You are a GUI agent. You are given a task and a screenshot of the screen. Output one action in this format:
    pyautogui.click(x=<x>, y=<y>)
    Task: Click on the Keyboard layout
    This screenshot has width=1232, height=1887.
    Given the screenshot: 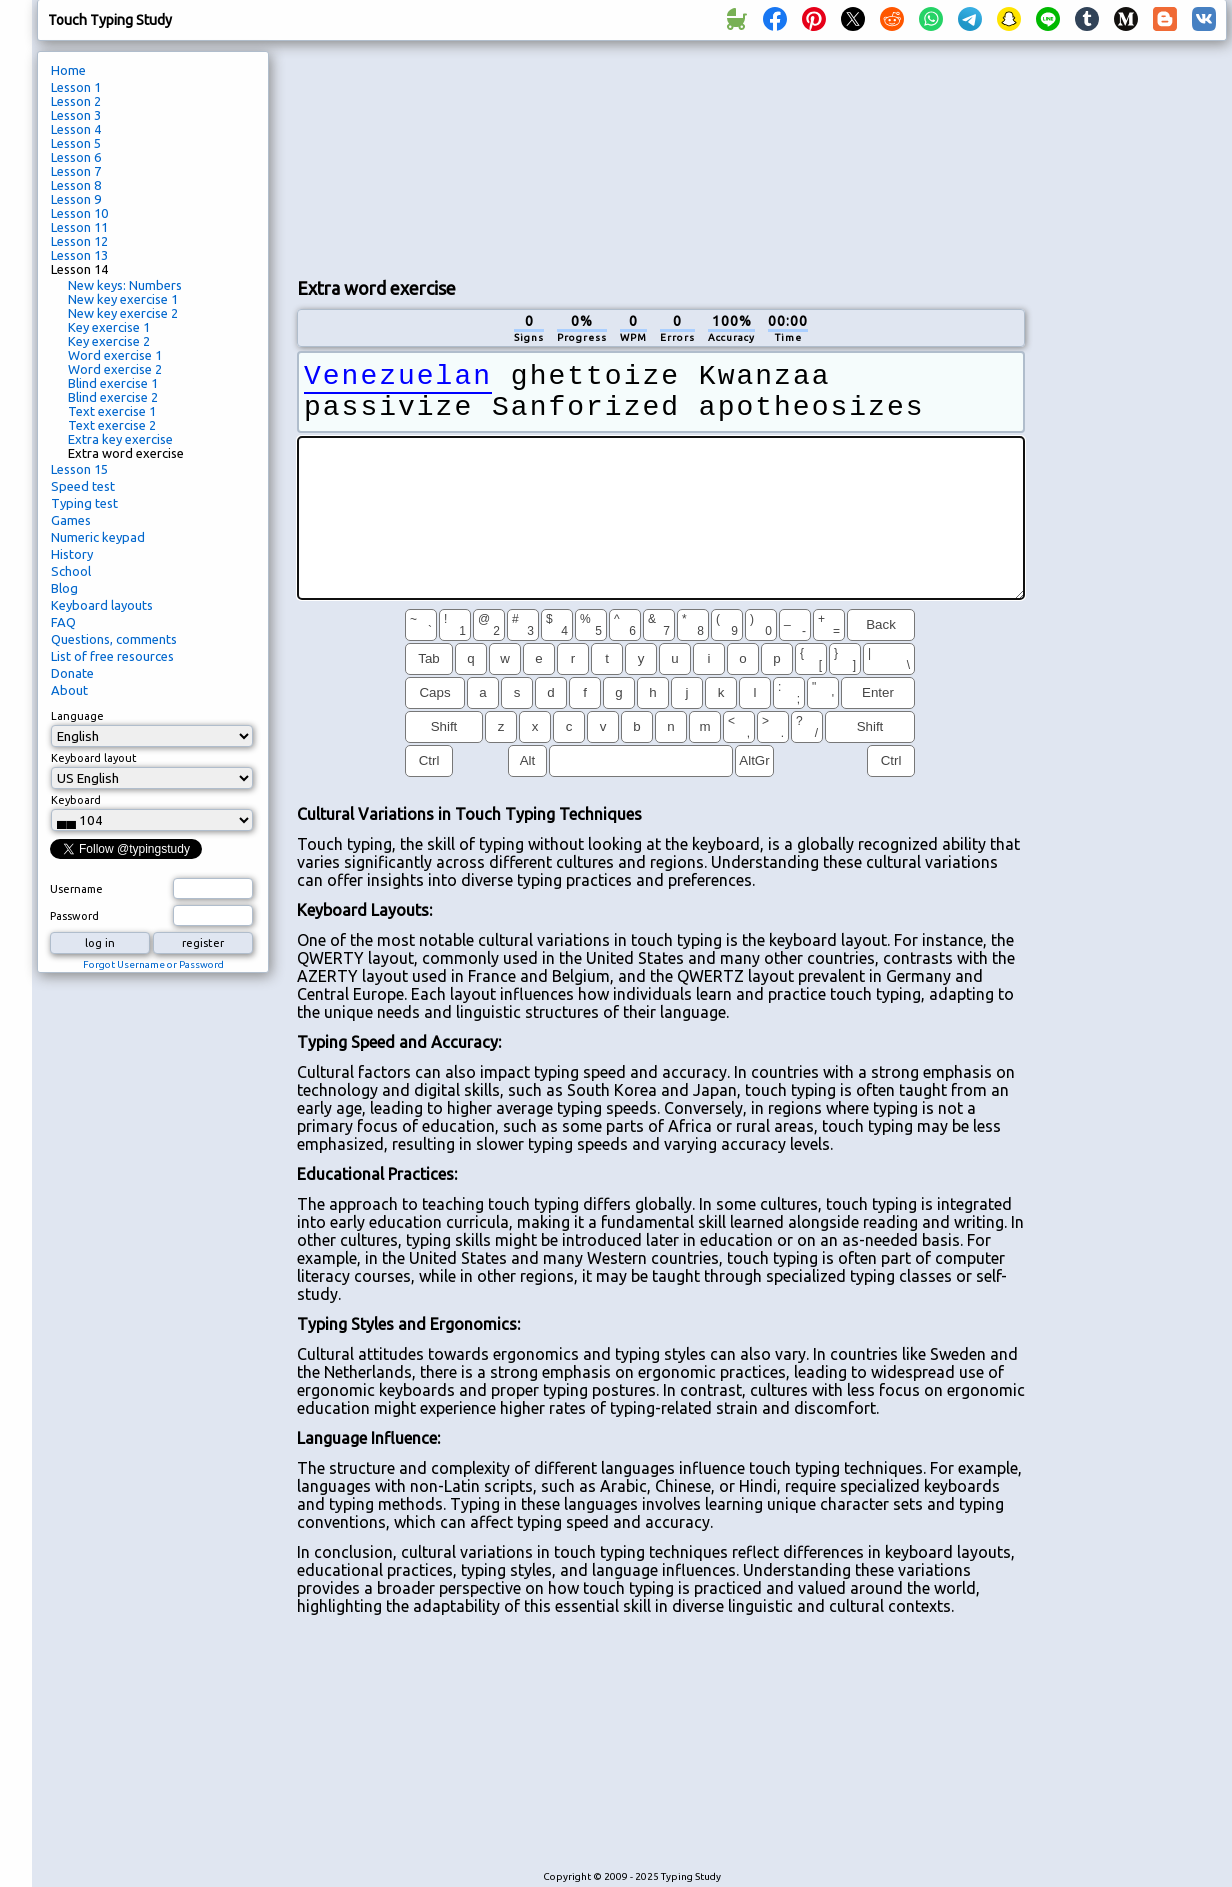 What is the action you would take?
    pyautogui.click(x=94, y=758)
    